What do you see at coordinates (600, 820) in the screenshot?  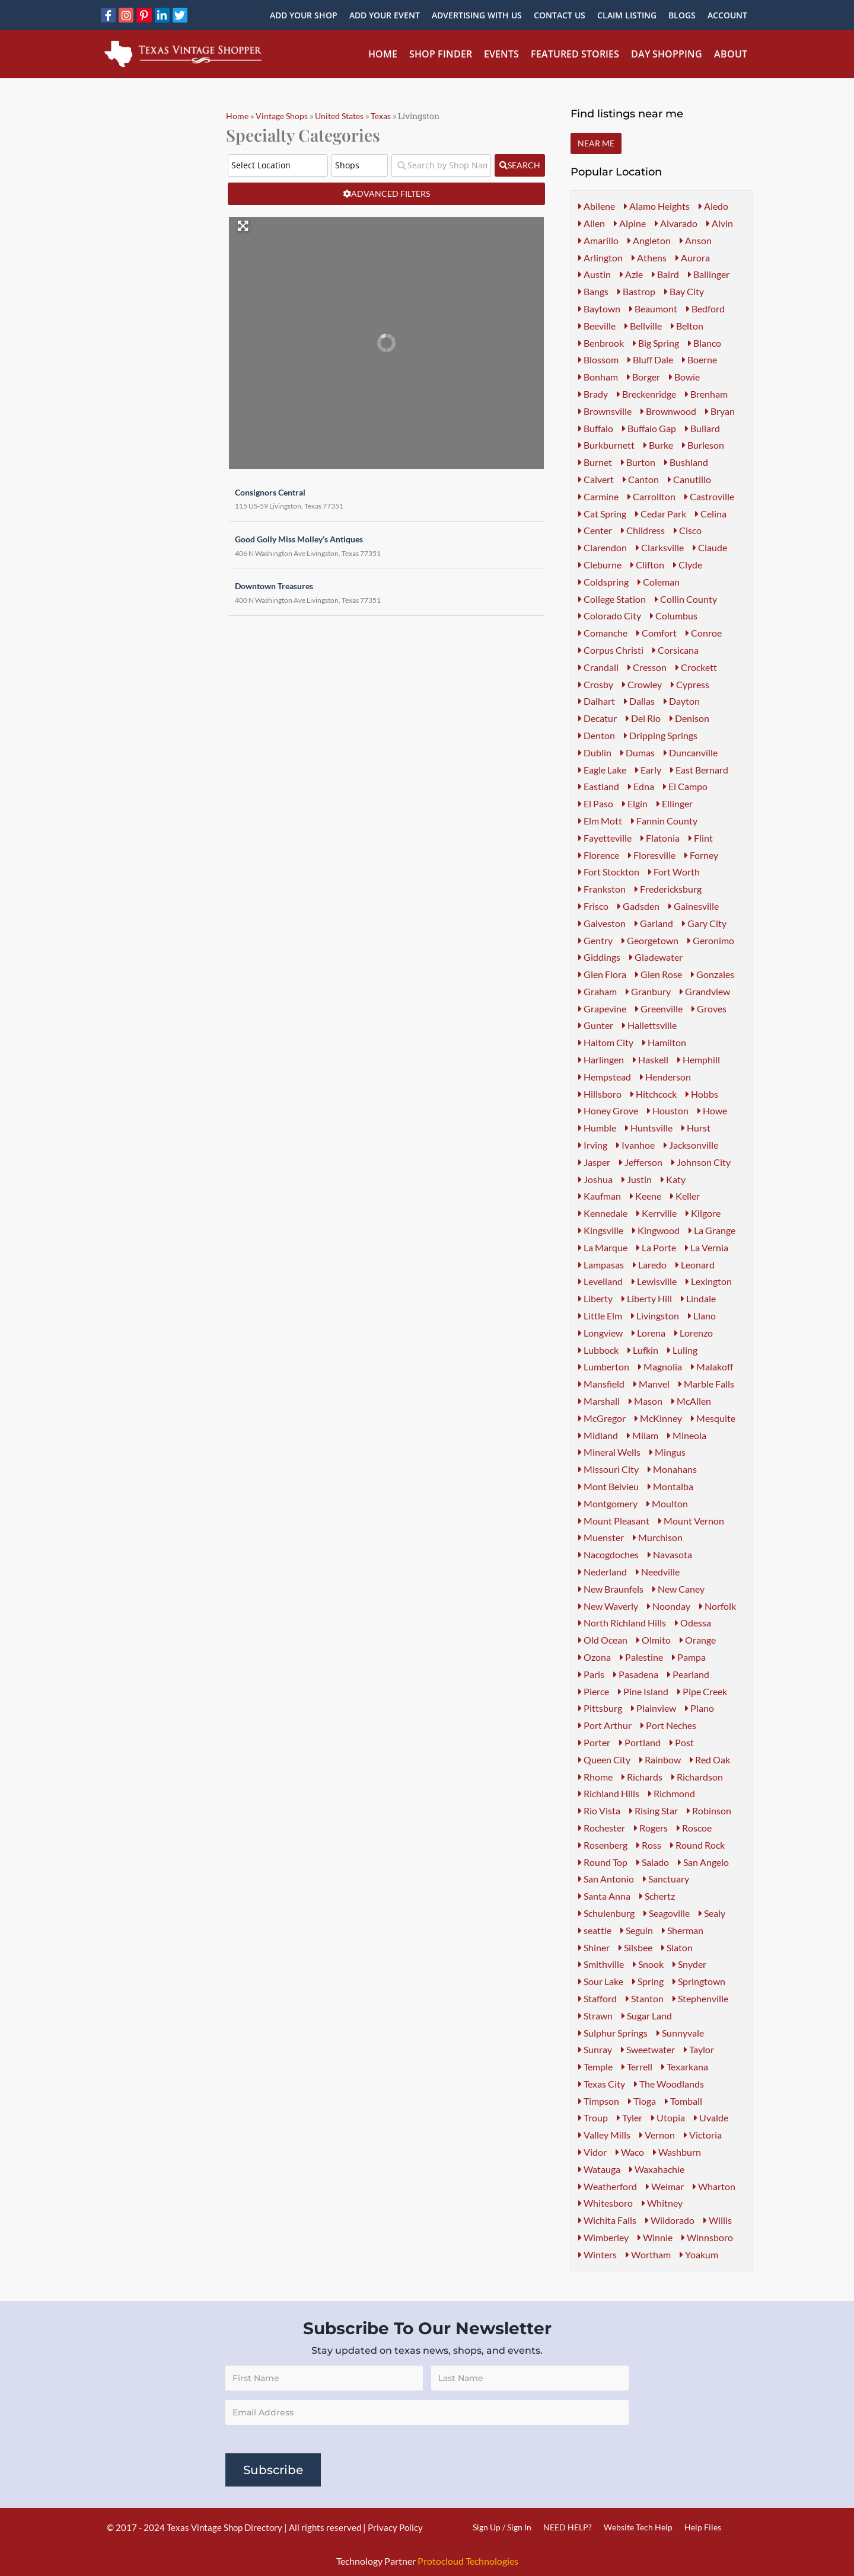 I see `Elm Mott` at bounding box center [600, 820].